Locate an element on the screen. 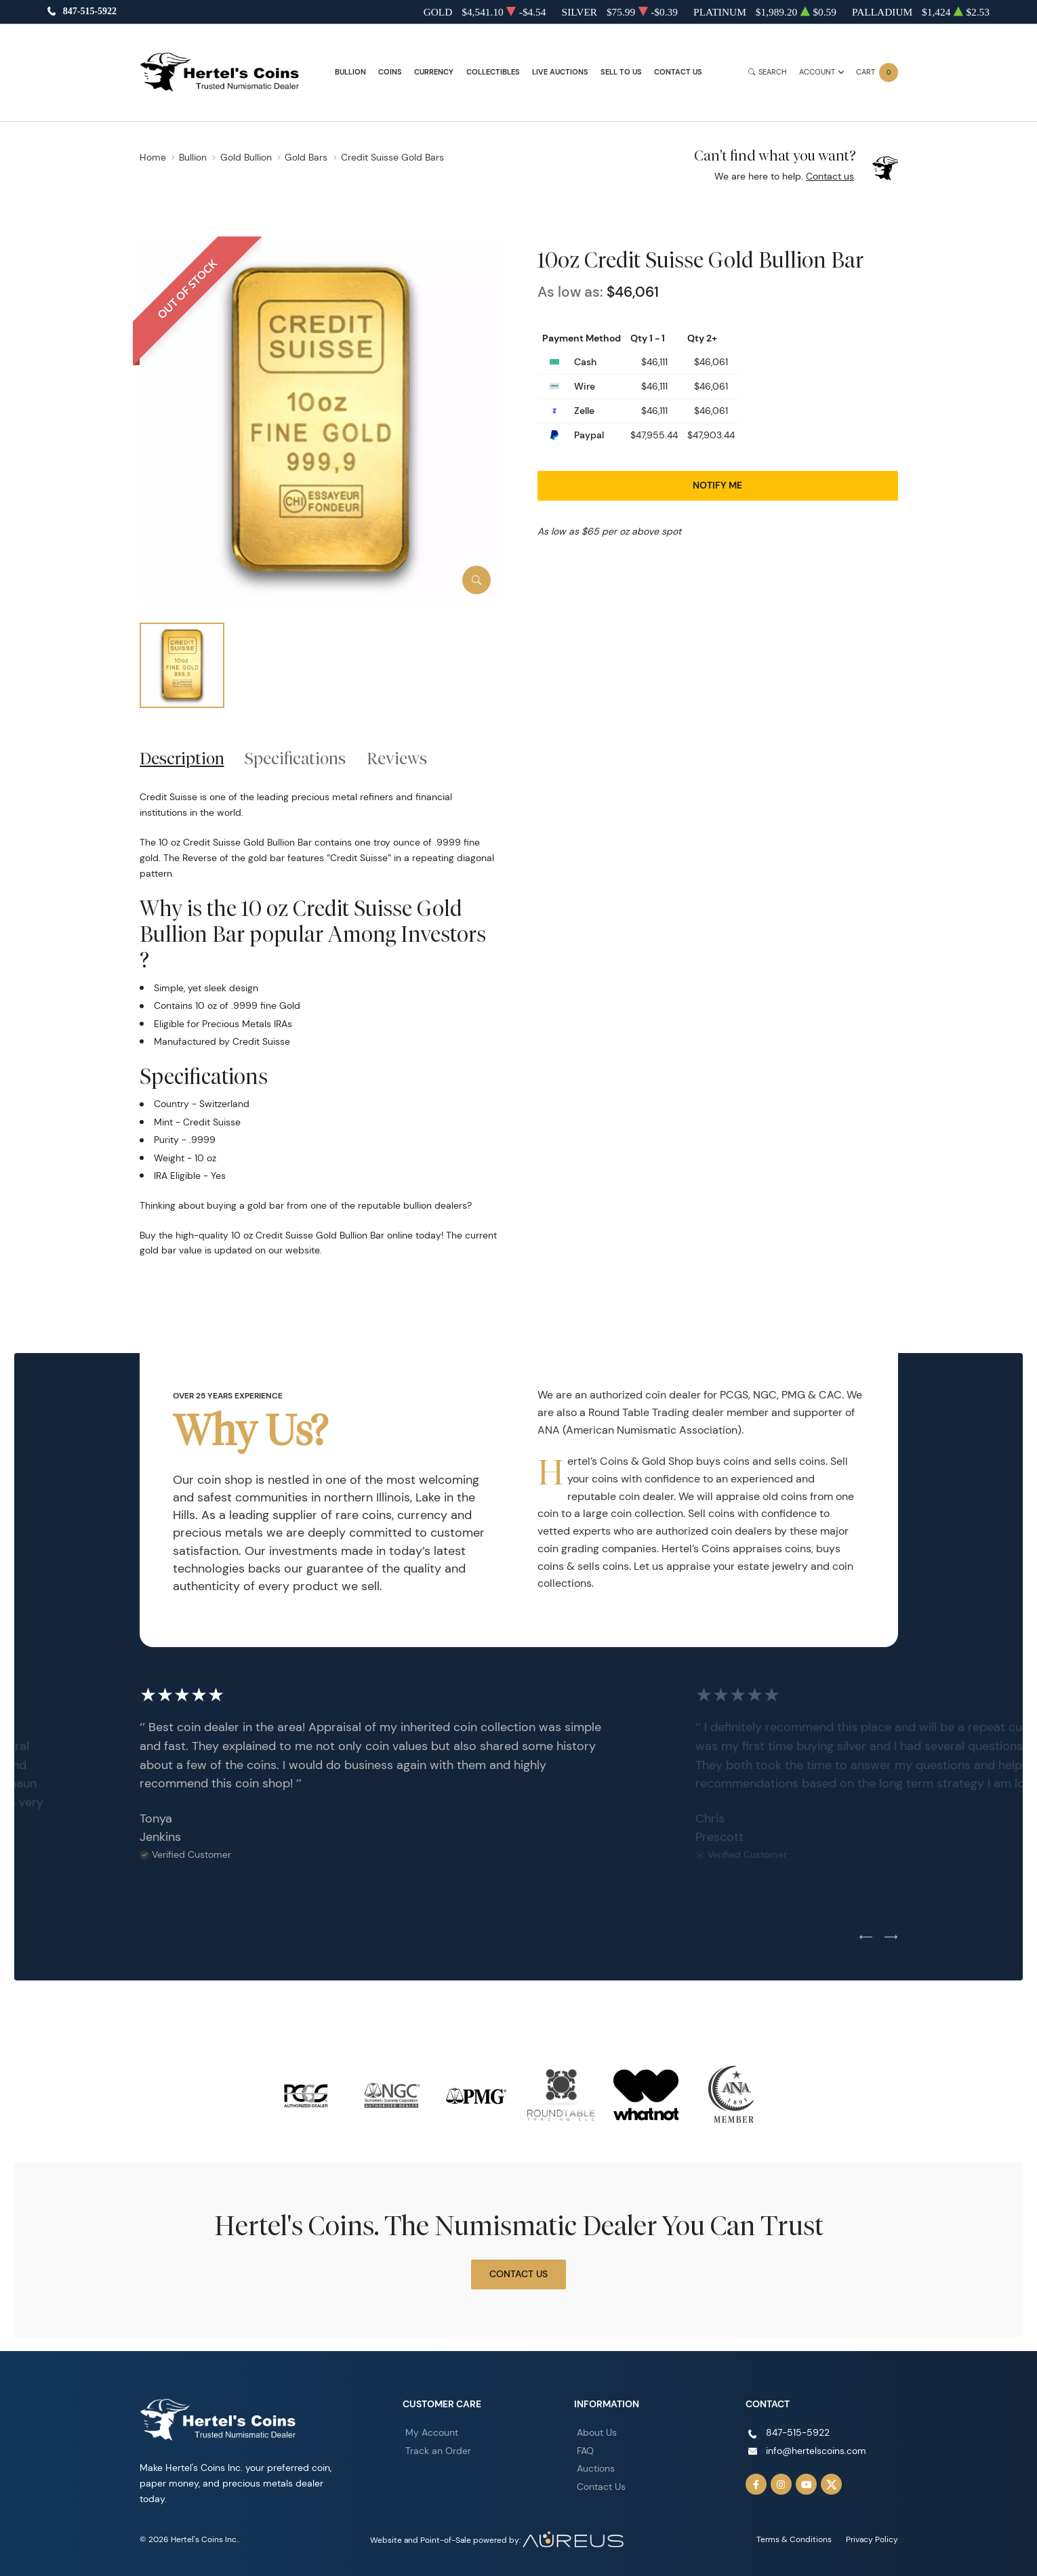 This screenshot has height=2576, width=1037. FAQ is located at coordinates (585, 2451).